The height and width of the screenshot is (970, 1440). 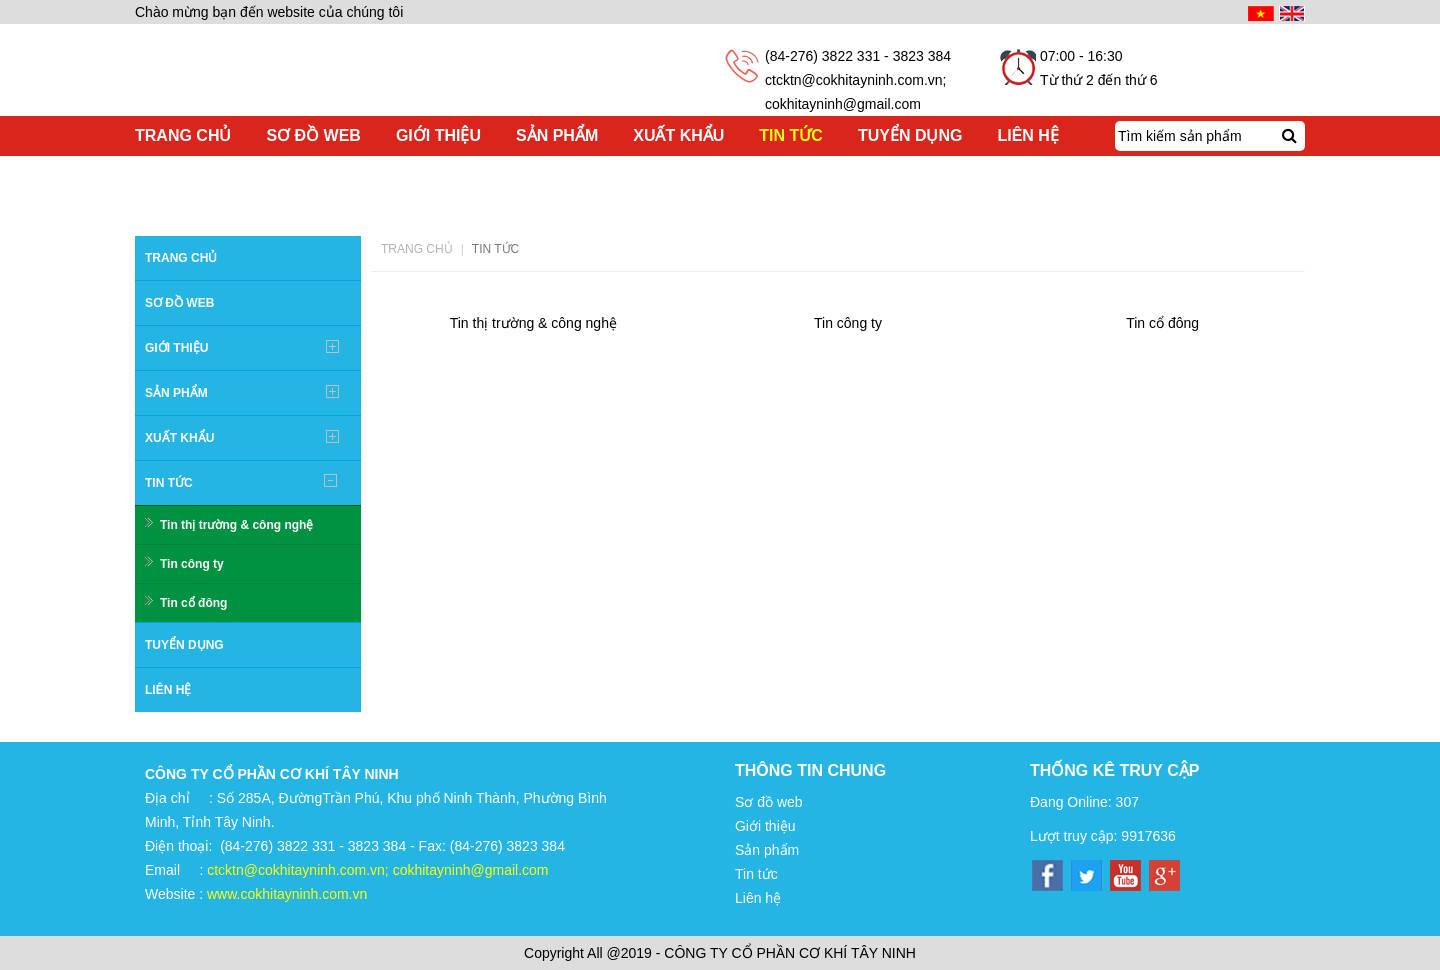 I want to click on Trang chủ, so click(x=417, y=249).